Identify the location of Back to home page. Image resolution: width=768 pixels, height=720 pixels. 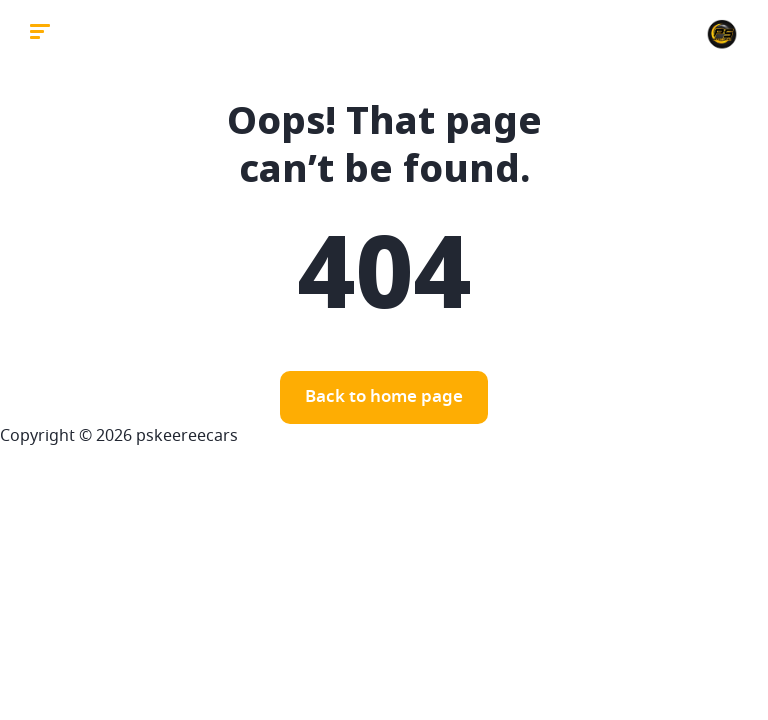
(384, 397).